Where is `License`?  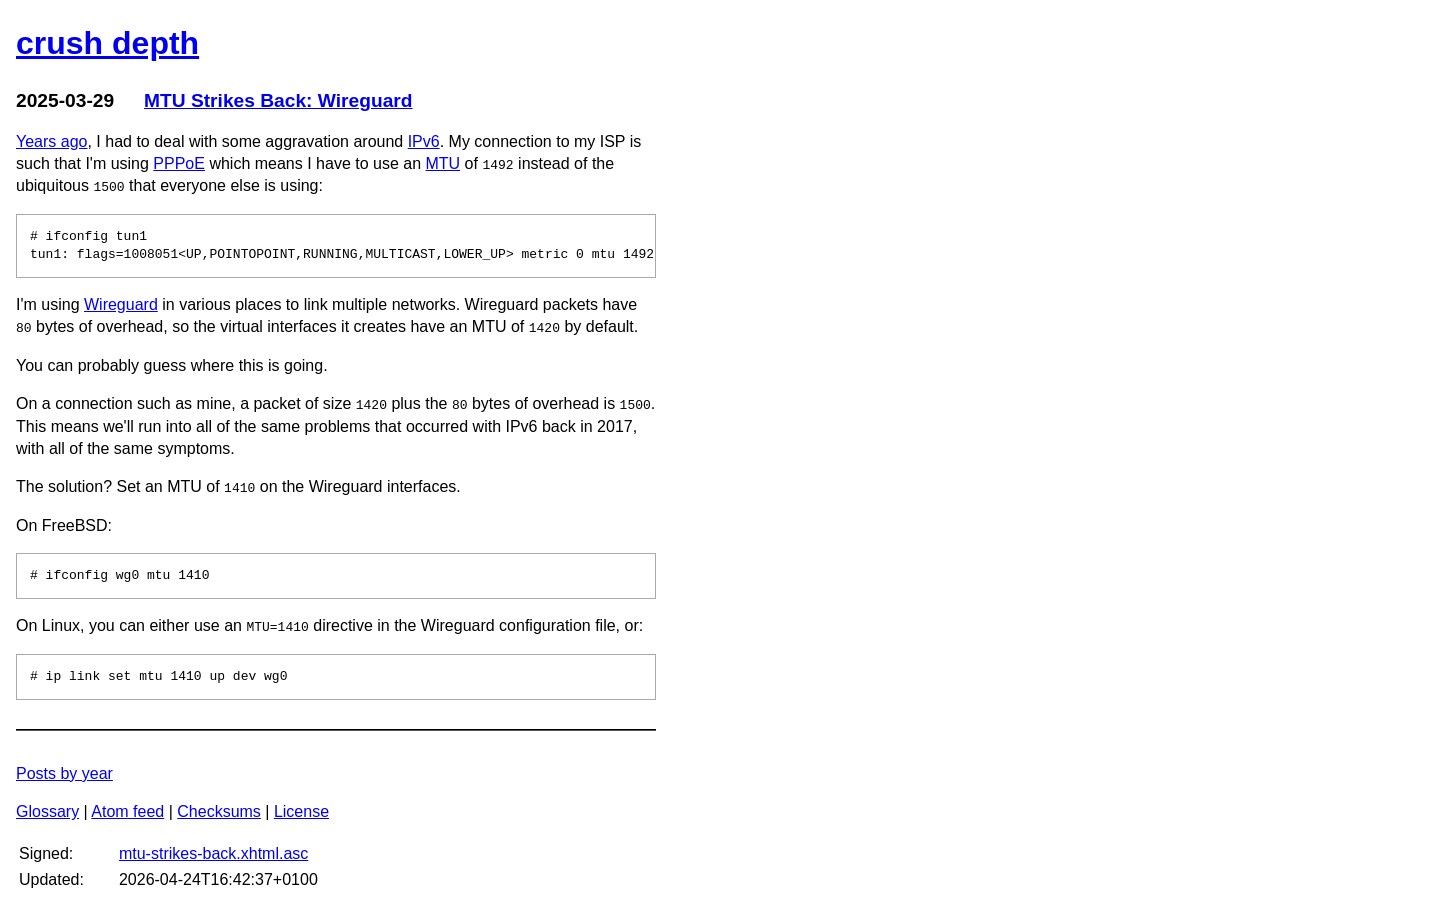 License is located at coordinates (301, 811).